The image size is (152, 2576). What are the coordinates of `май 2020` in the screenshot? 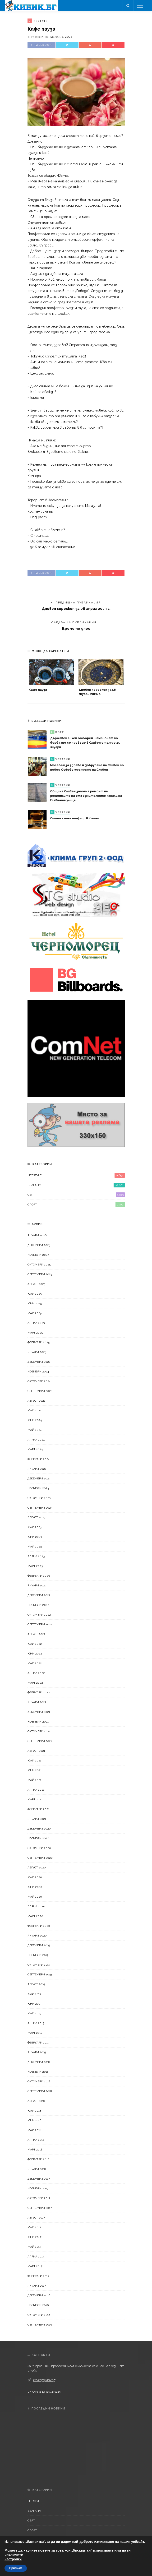 It's located at (35, 1896).